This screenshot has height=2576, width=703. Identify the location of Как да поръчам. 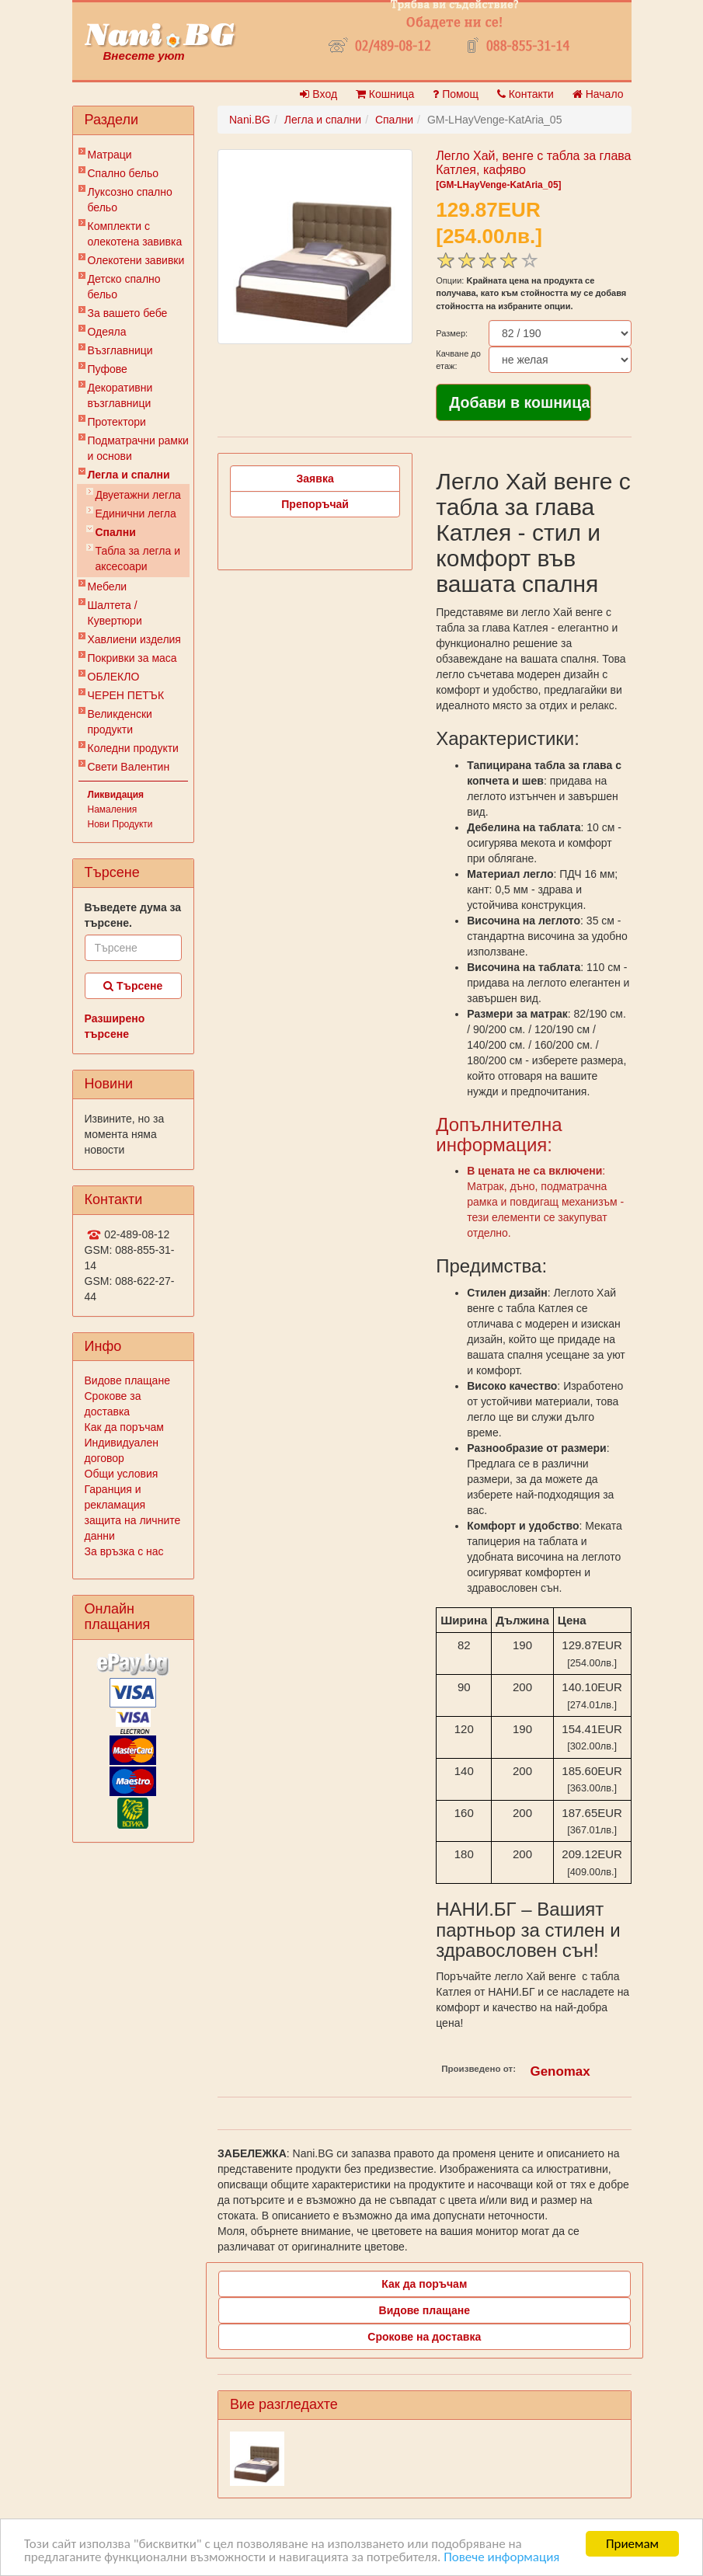
(124, 1427).